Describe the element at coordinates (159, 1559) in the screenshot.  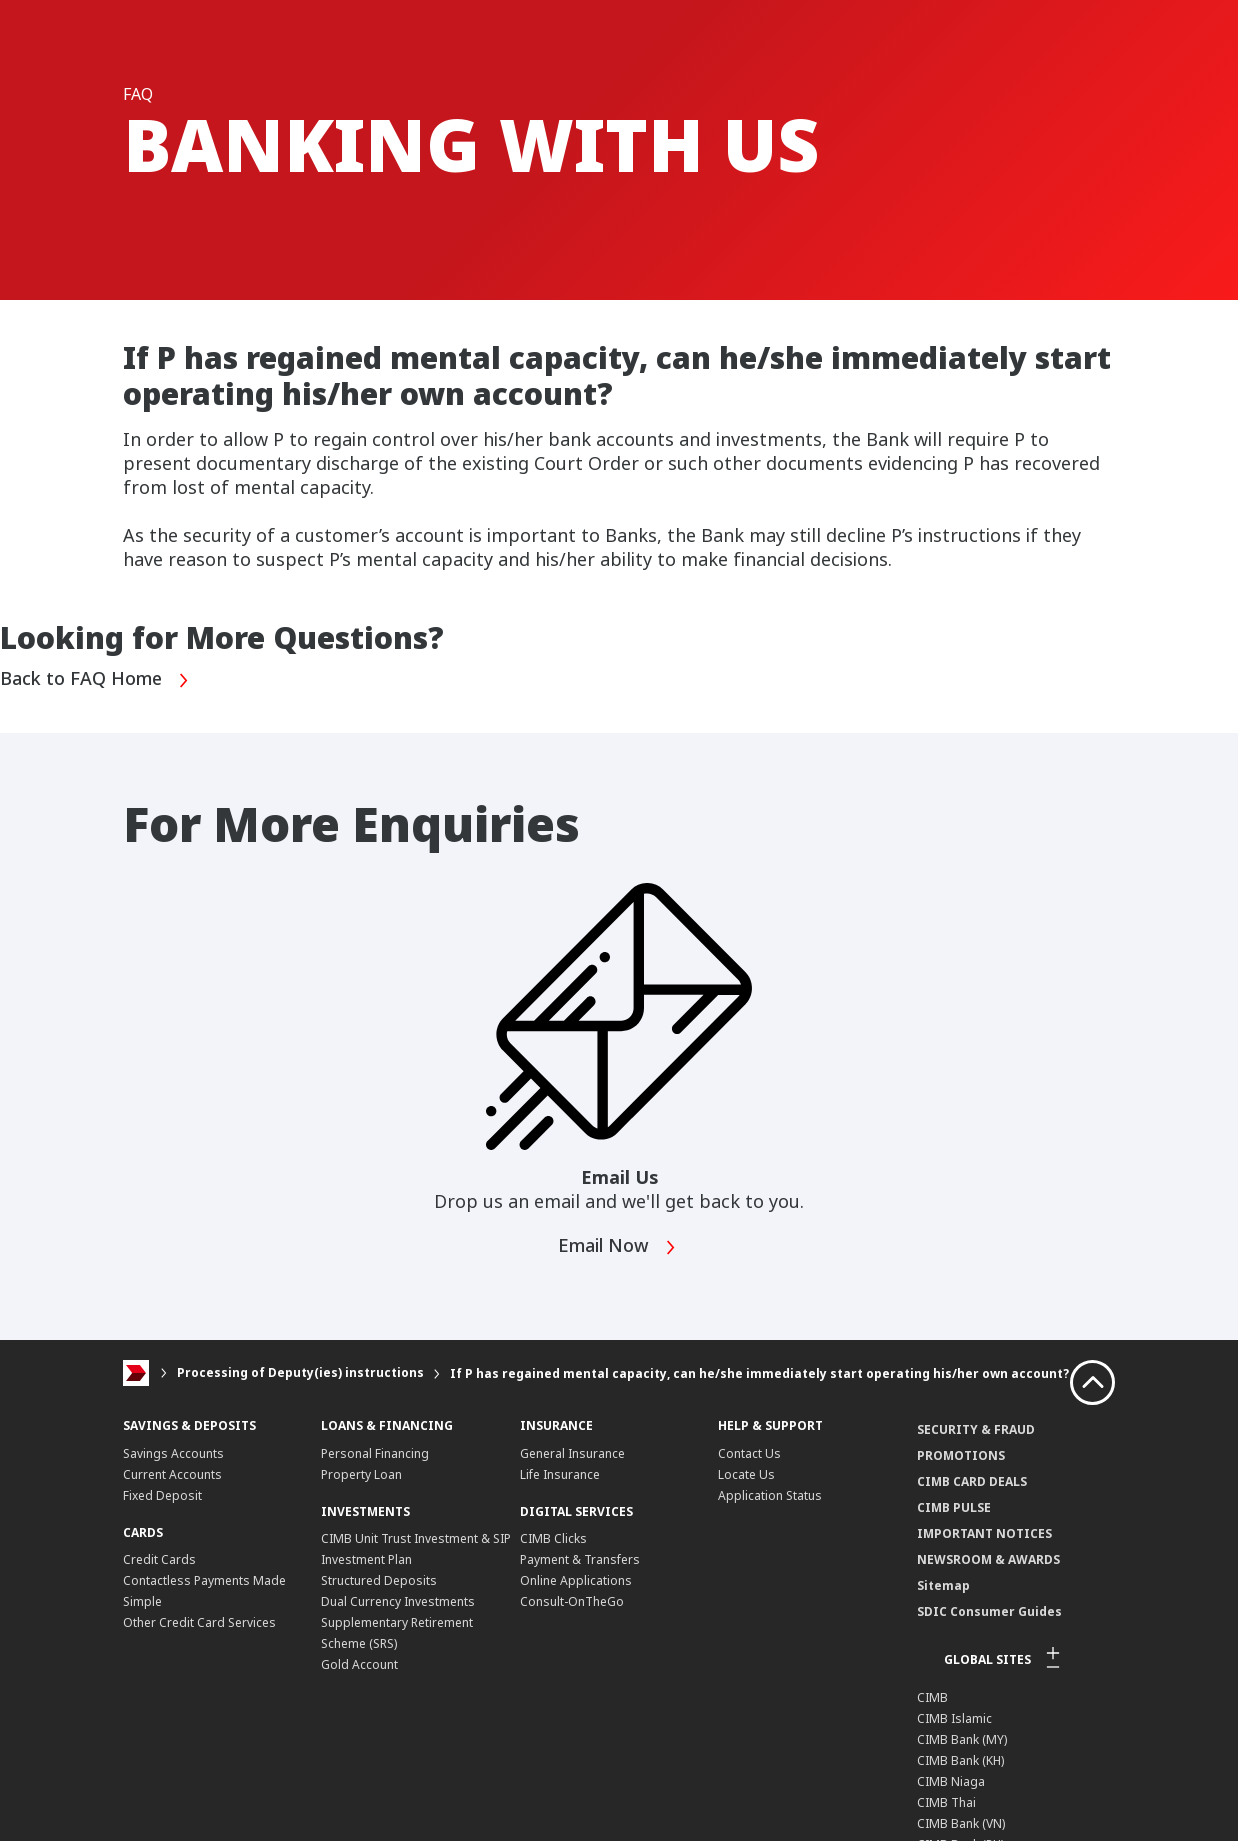
I see `Credit Cards` at that location.